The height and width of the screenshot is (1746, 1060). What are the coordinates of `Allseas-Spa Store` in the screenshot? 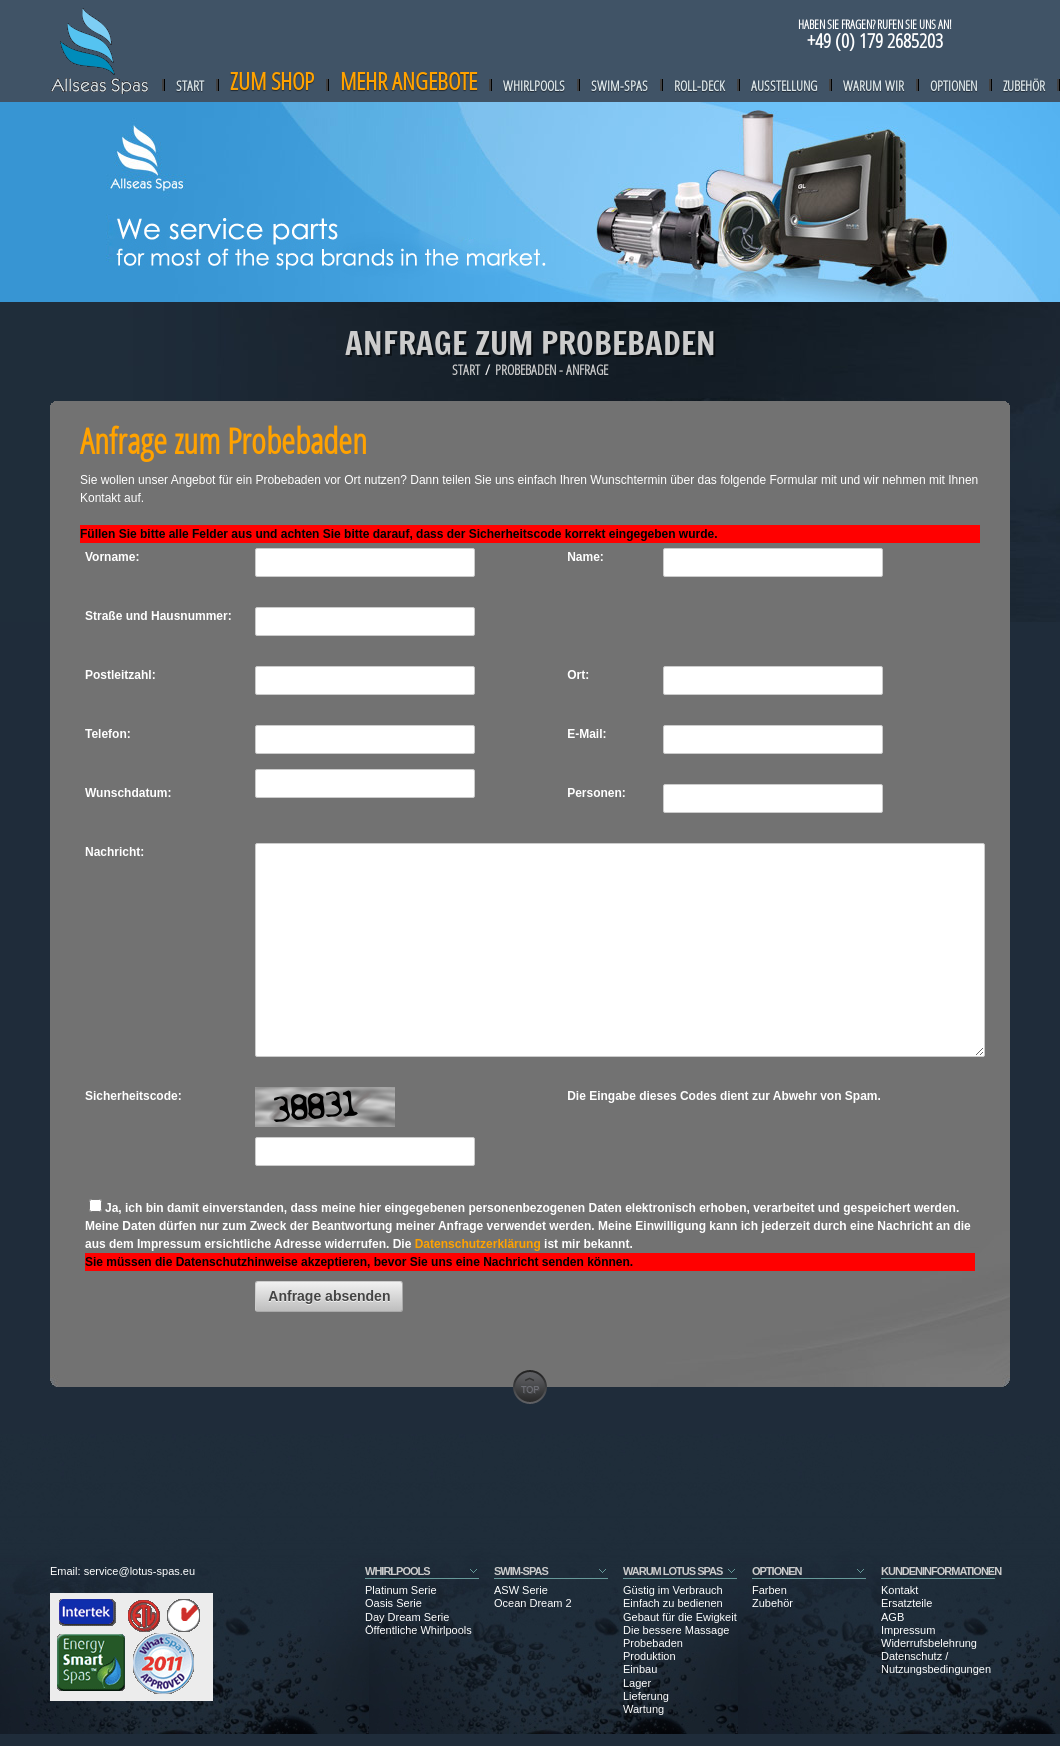 It's located at (100, 51).